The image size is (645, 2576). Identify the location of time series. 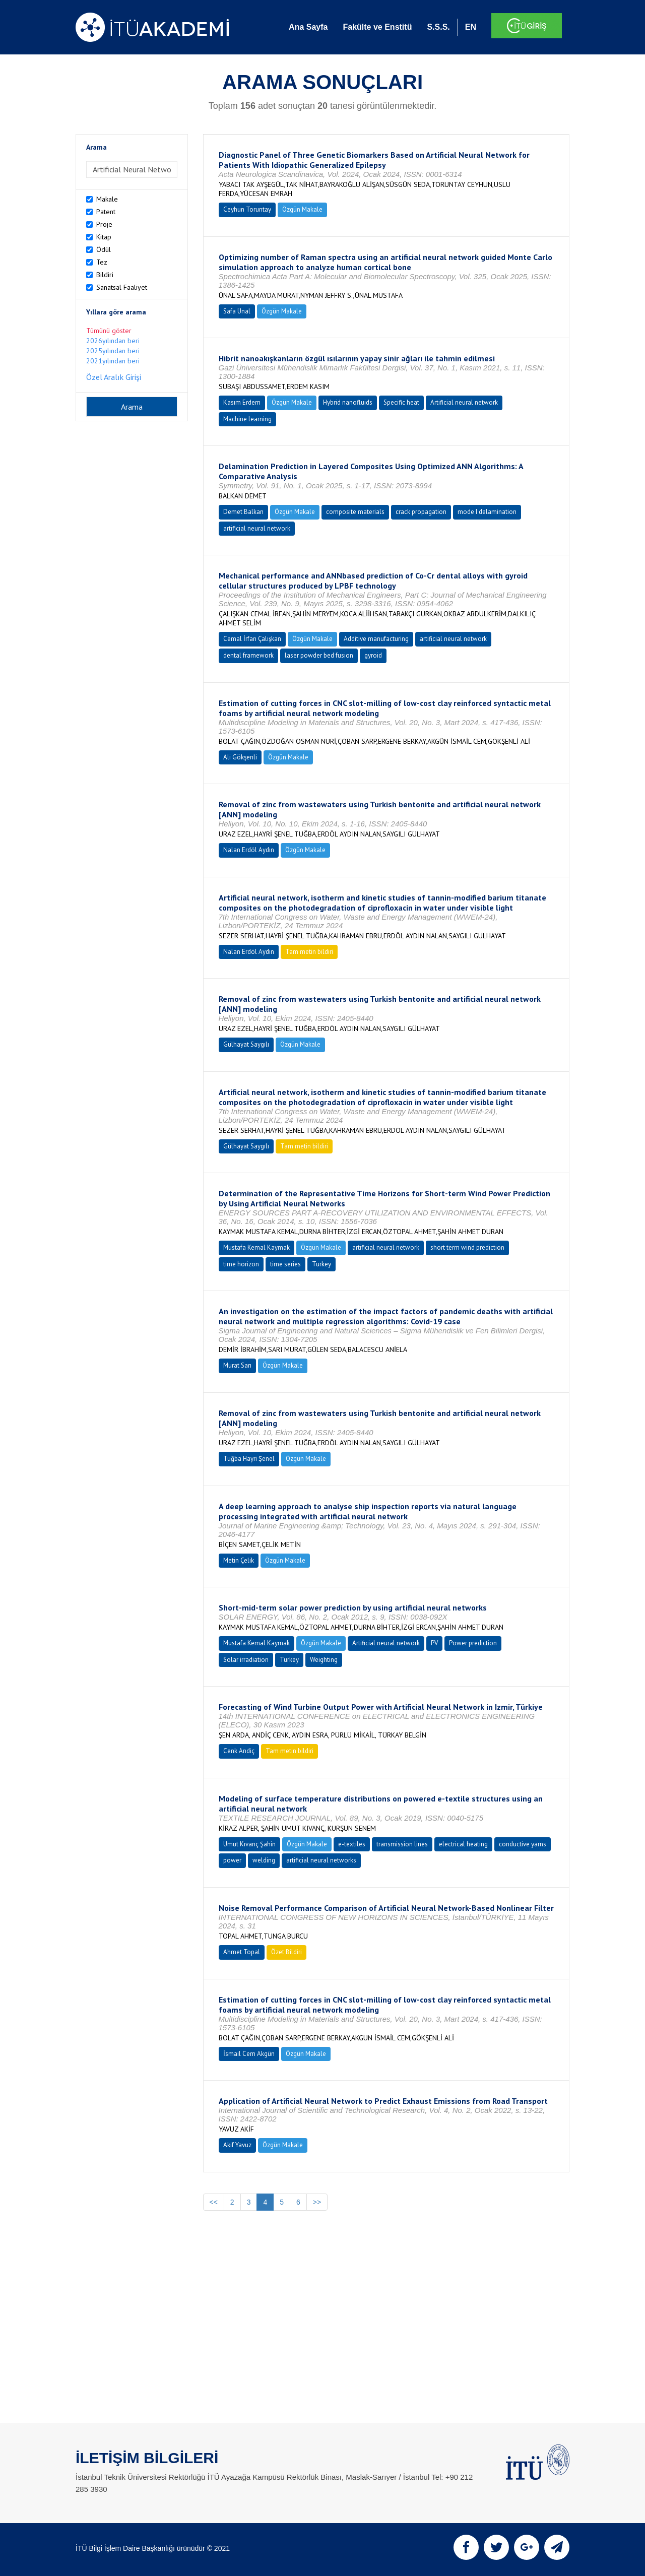
(285, 1264).